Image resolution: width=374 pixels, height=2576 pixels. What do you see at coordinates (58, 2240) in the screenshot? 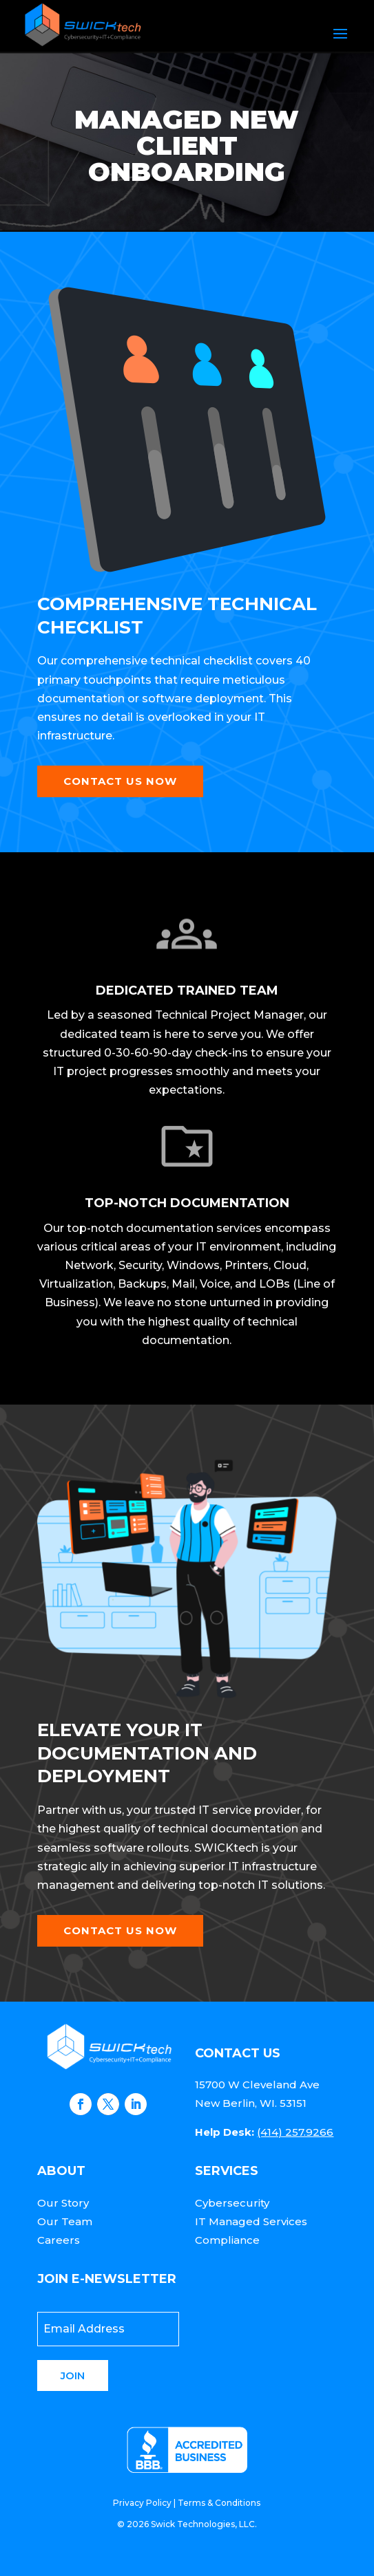
I see `Careers` at bounding box center [58, 2240].